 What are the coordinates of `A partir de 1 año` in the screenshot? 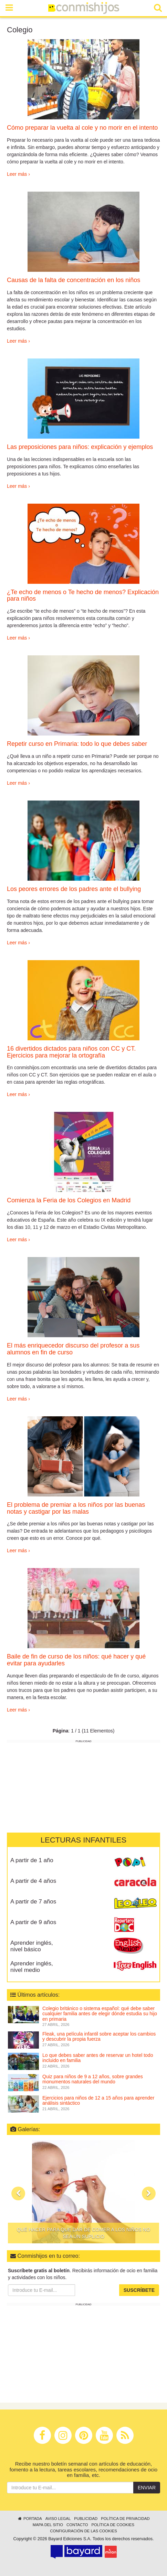 It's located at (31, 1860).